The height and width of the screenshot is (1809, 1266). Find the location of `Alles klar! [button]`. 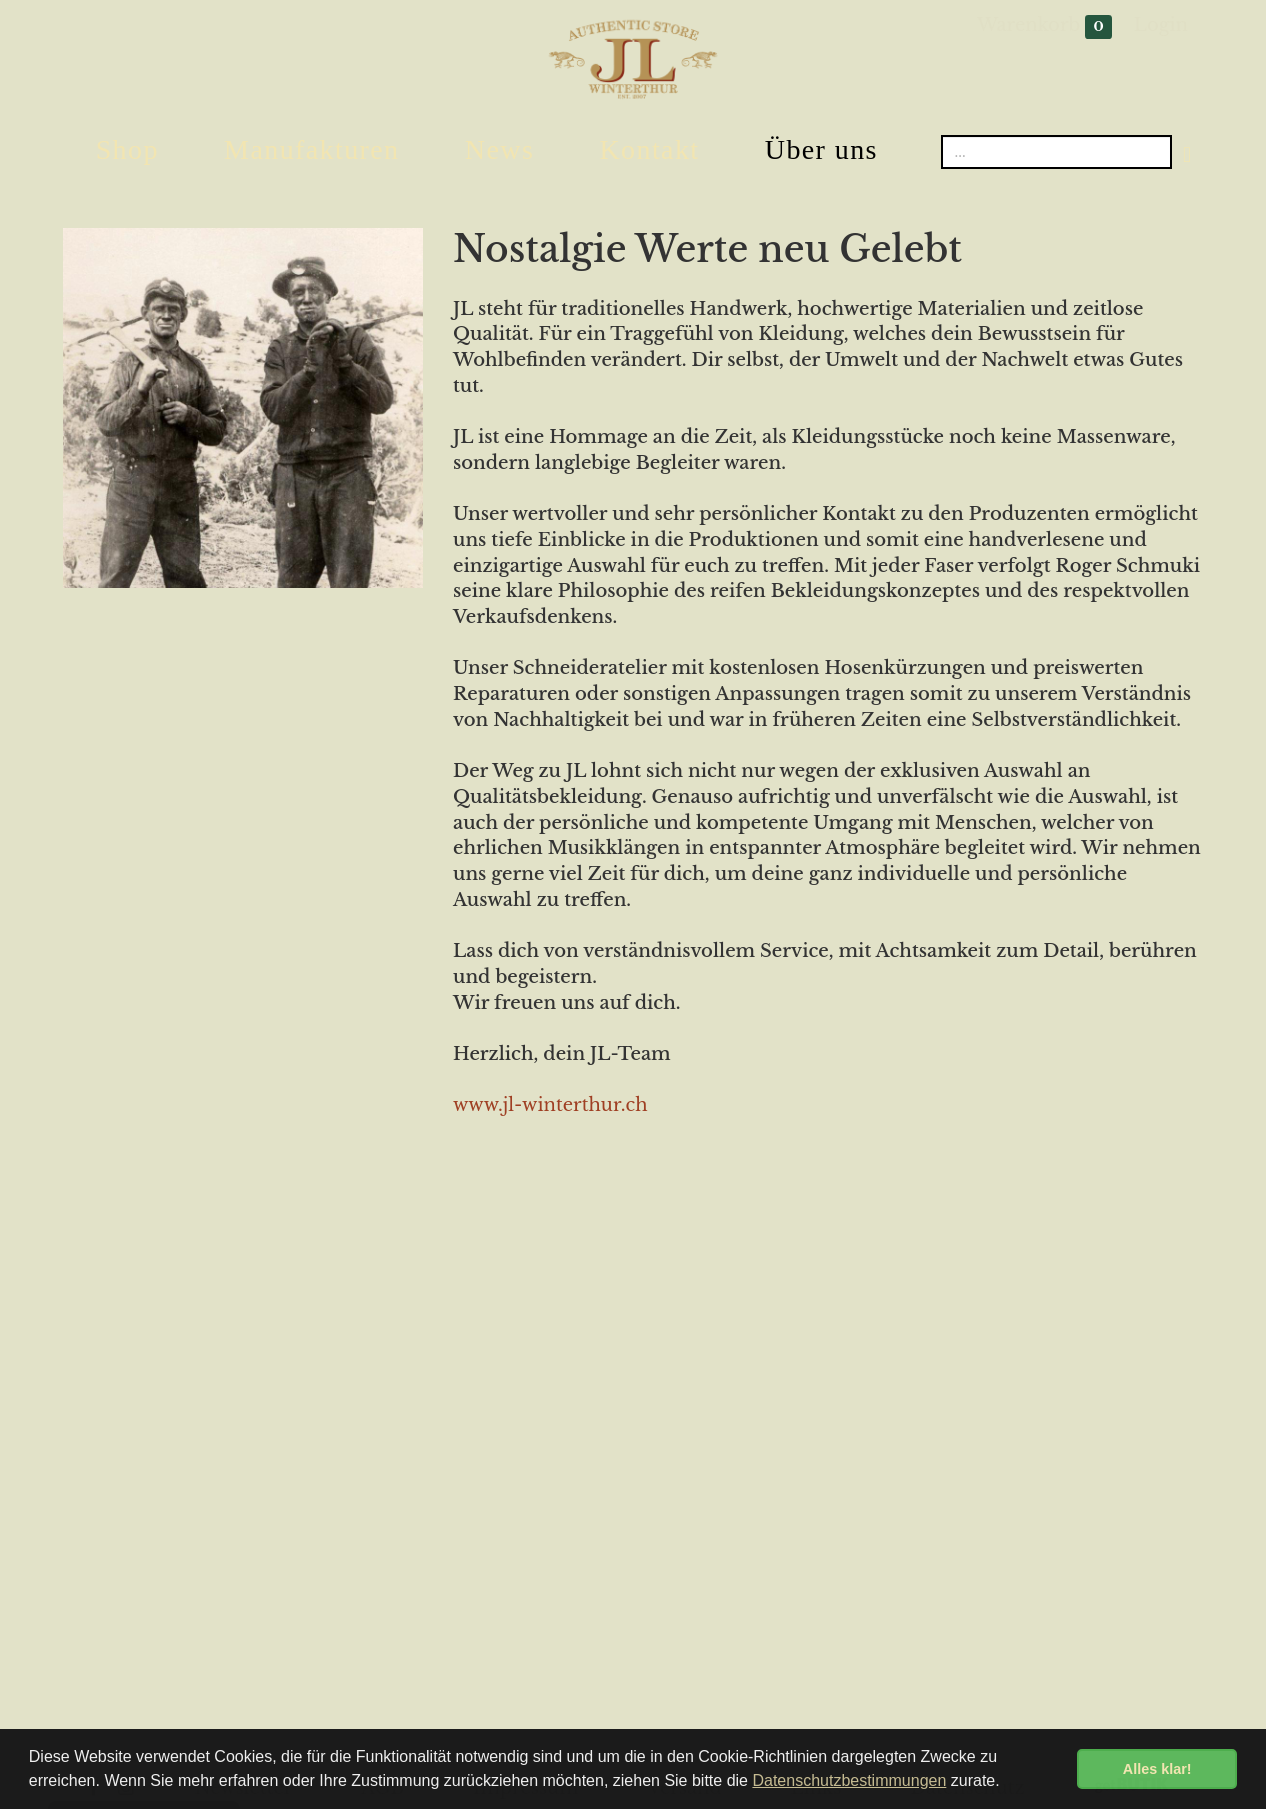

Alles klar! [button] is located at coordinates (1157, 1769).